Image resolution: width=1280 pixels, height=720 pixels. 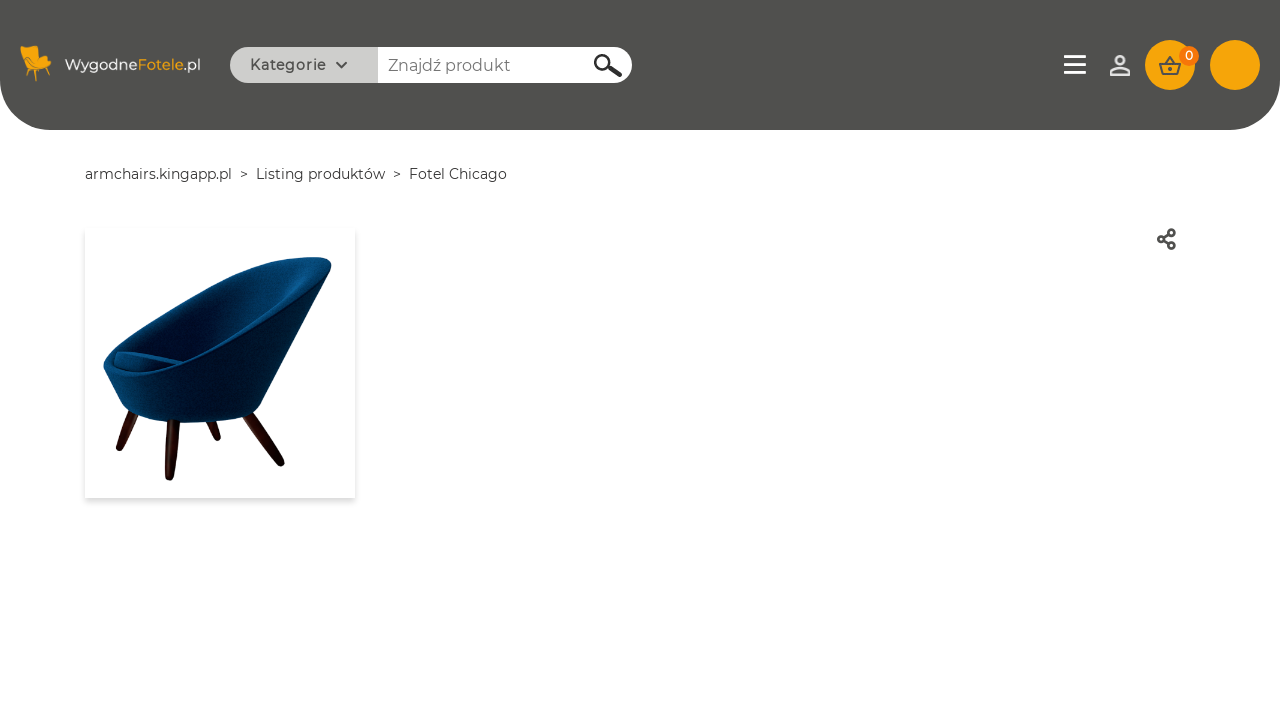 What do you see at coordinates (288, 65) in the screenshot?
I see `Kategorie` at bounding box center [288, 65].